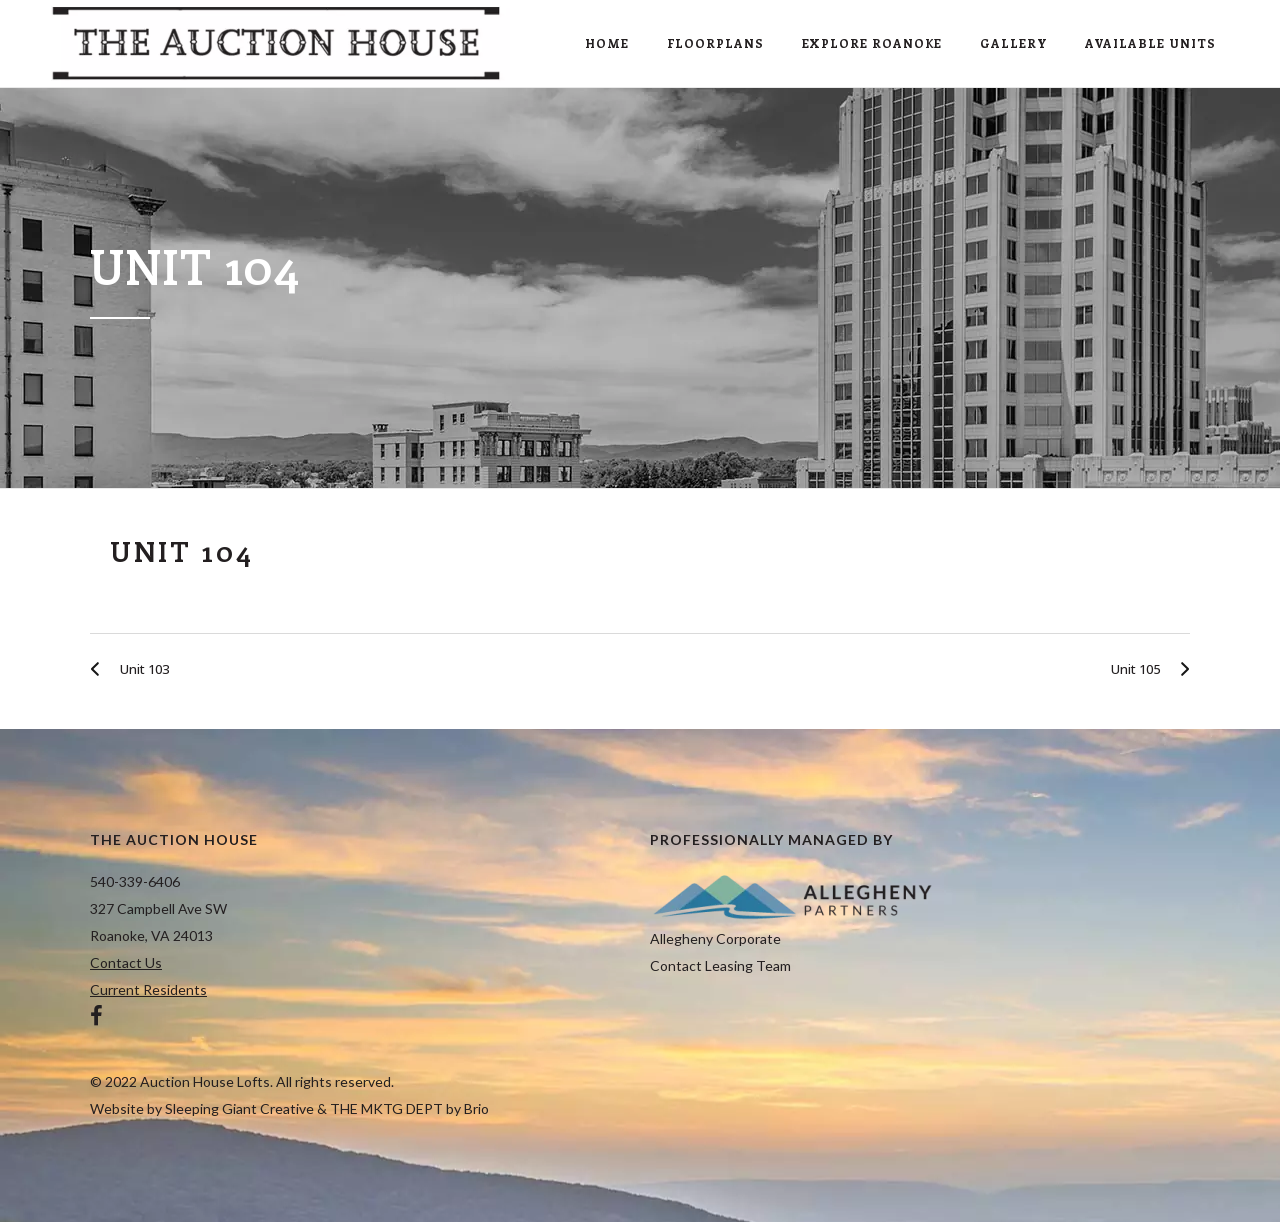  Describe the element at coordinates (409, 1108) in the screenshot. I see `THE MKTG DEPT by Brio` at that location.